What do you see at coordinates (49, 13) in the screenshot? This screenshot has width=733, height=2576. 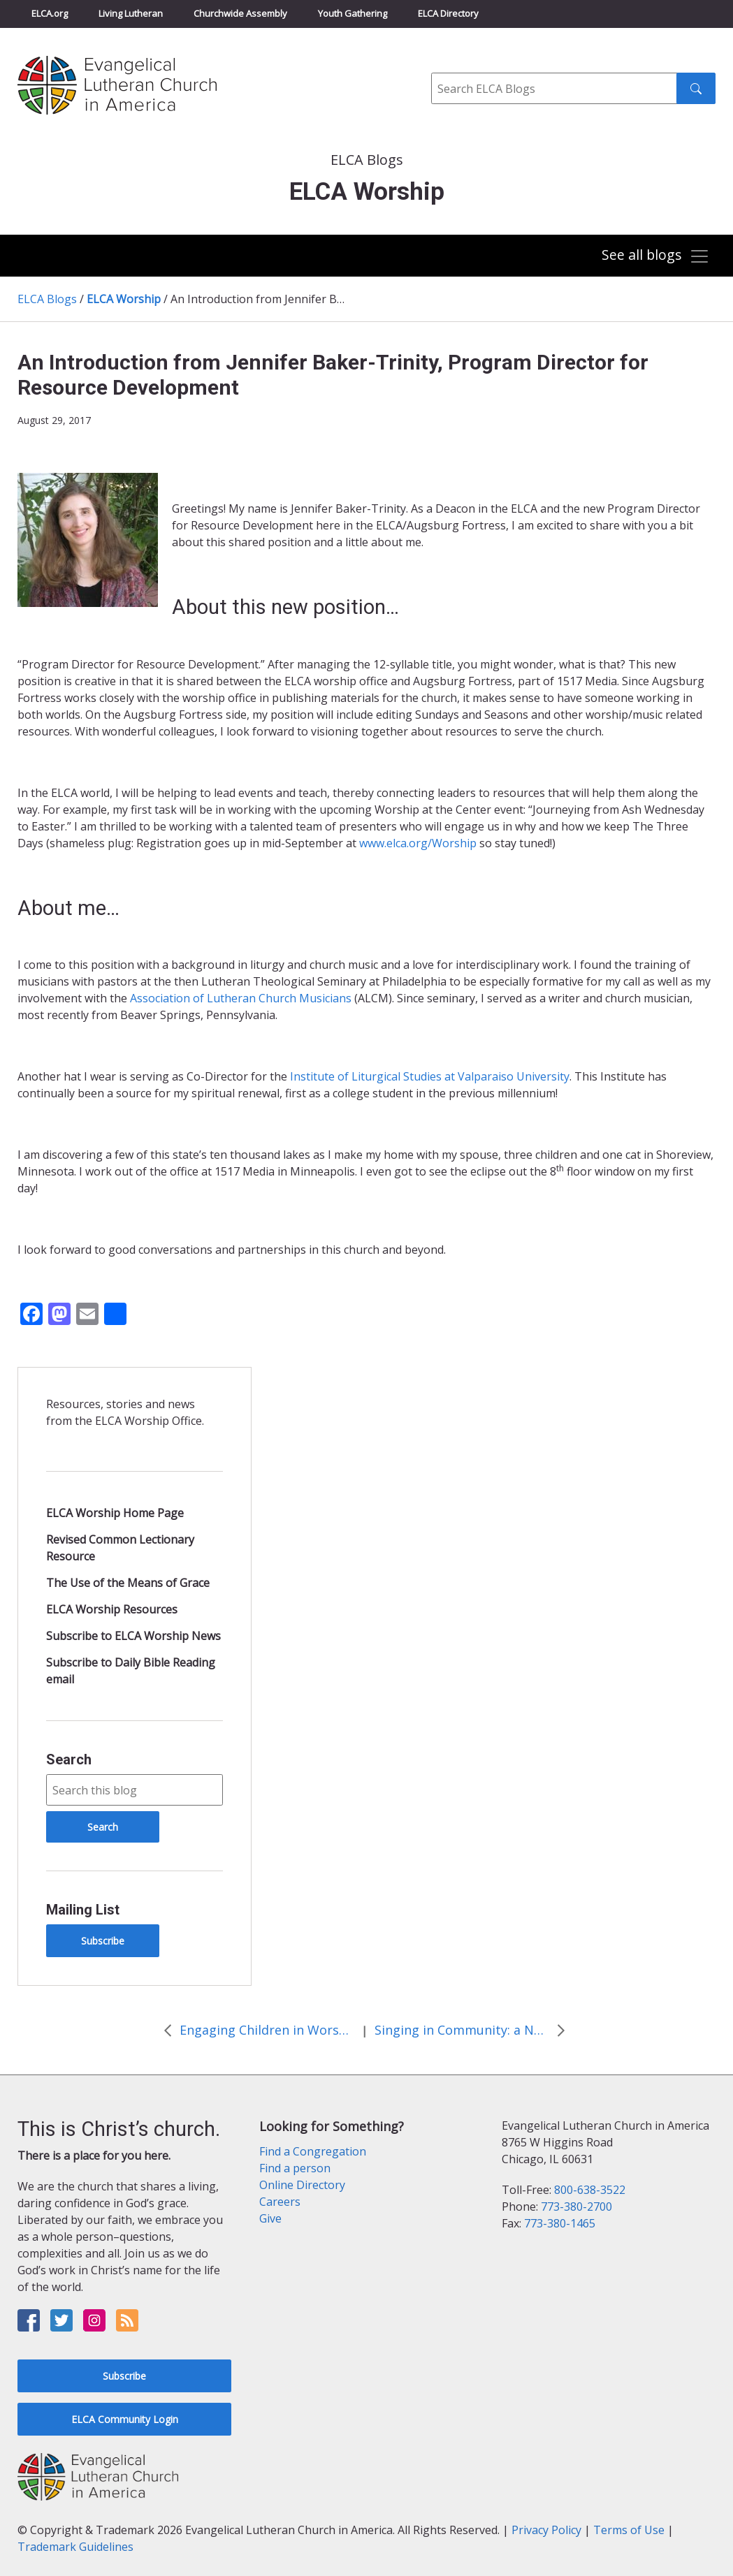 I see `ELCA.org` at bounding box center [49, 13].